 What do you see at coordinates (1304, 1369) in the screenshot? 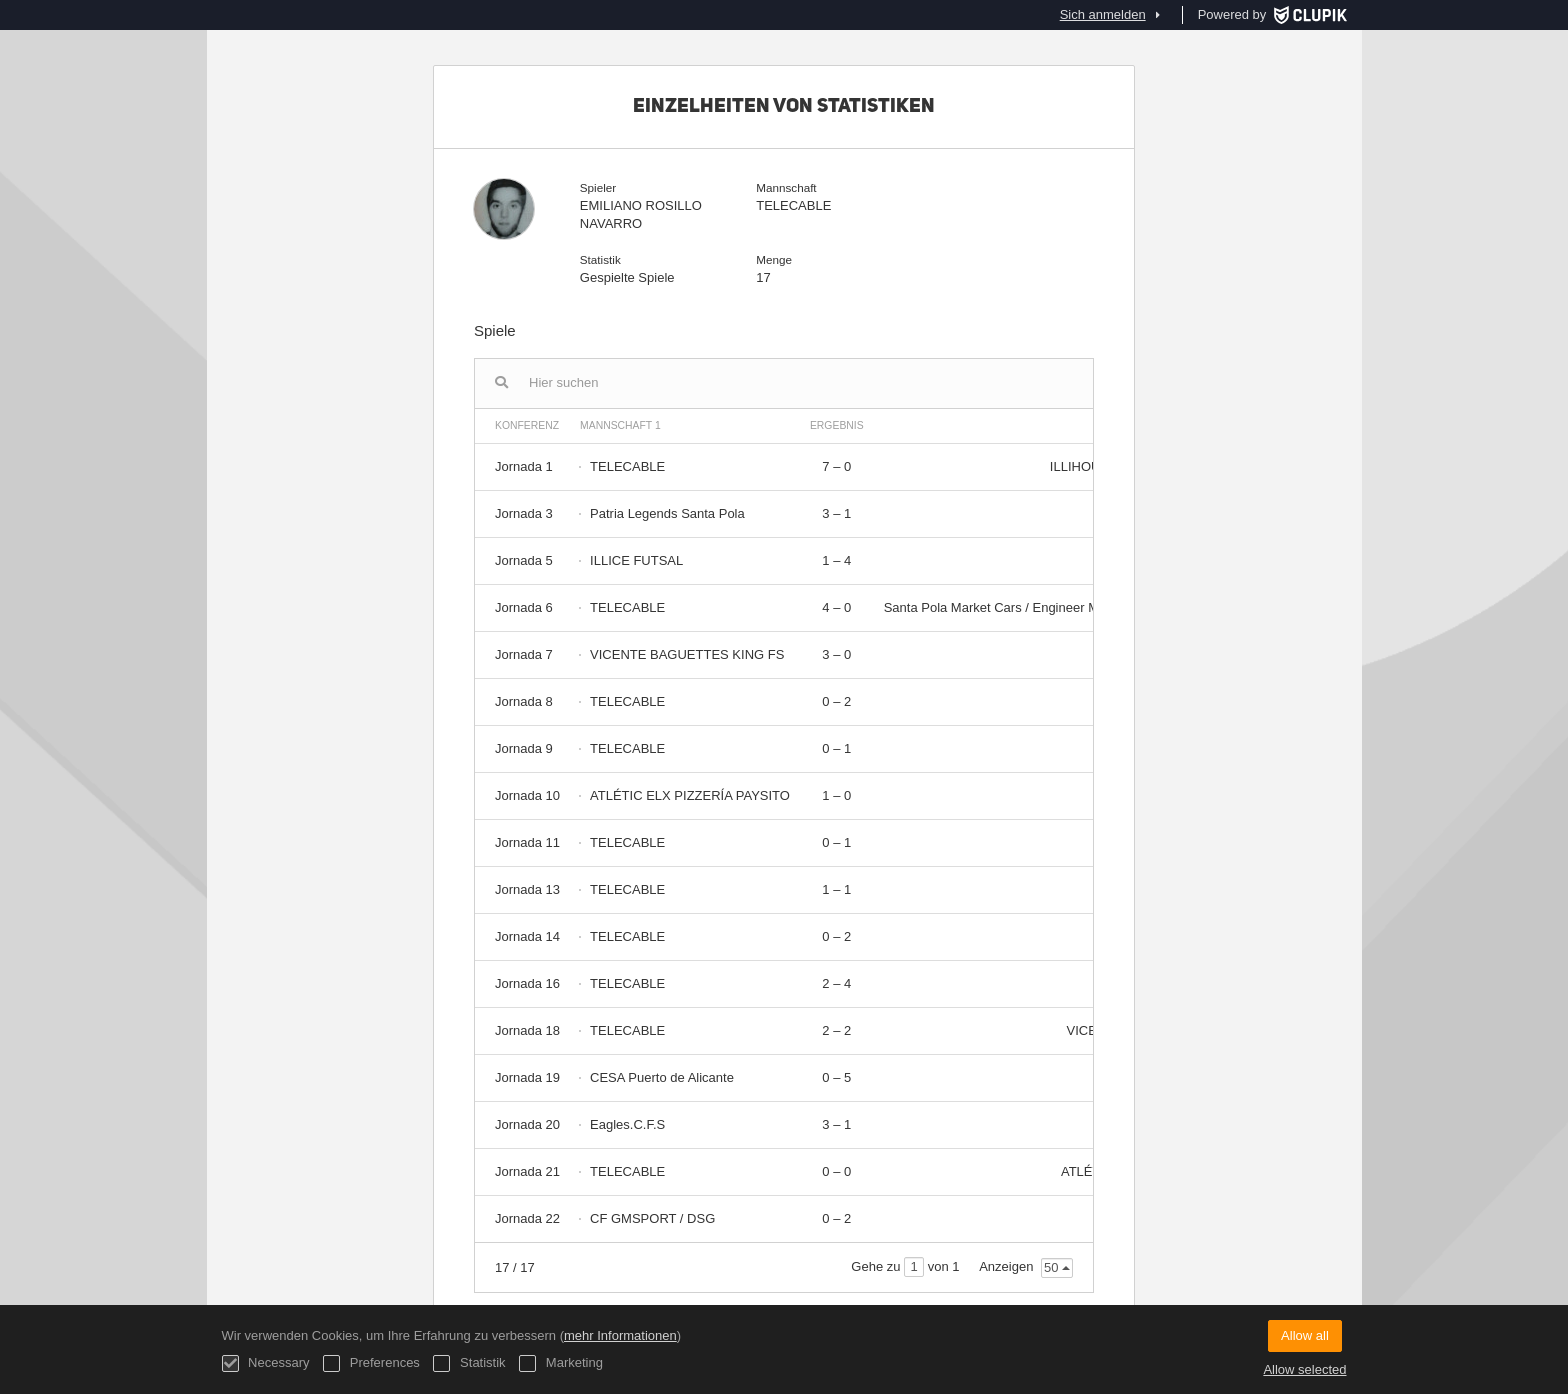
I see `Allow selected` at bounding box center [1304, 1369].